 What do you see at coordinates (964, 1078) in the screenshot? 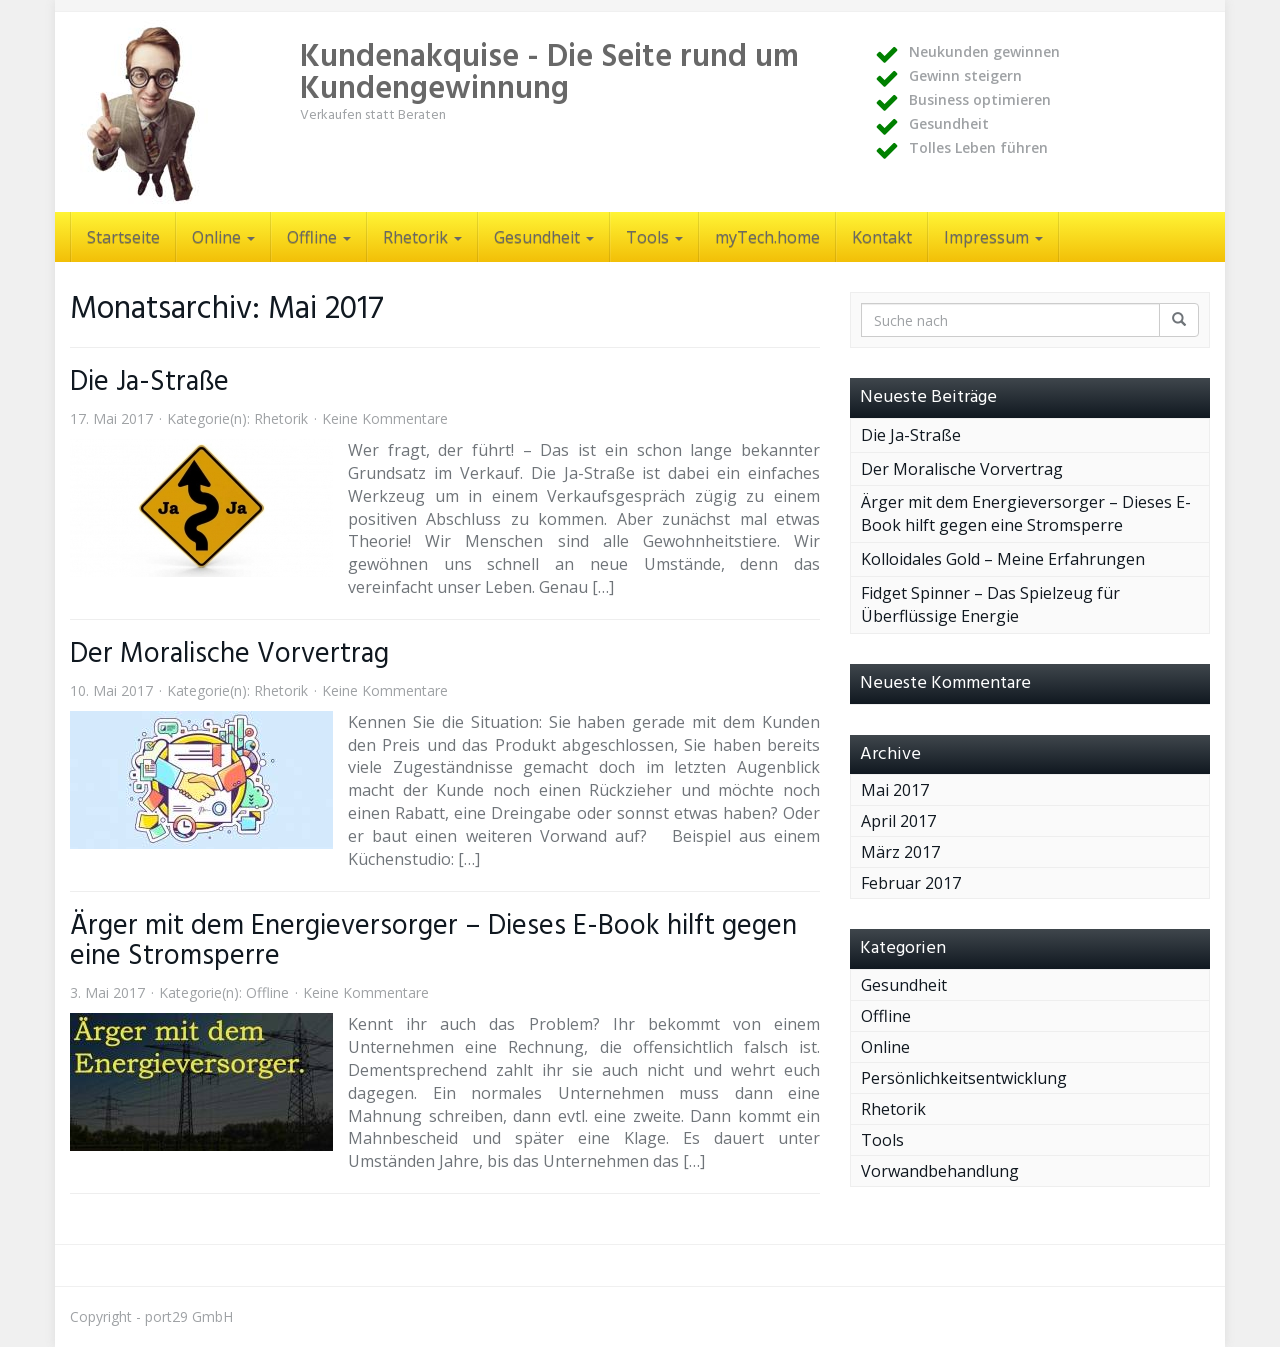
I see `Persönlichkeitsentwicklung` at bounding box center [964, 1078].